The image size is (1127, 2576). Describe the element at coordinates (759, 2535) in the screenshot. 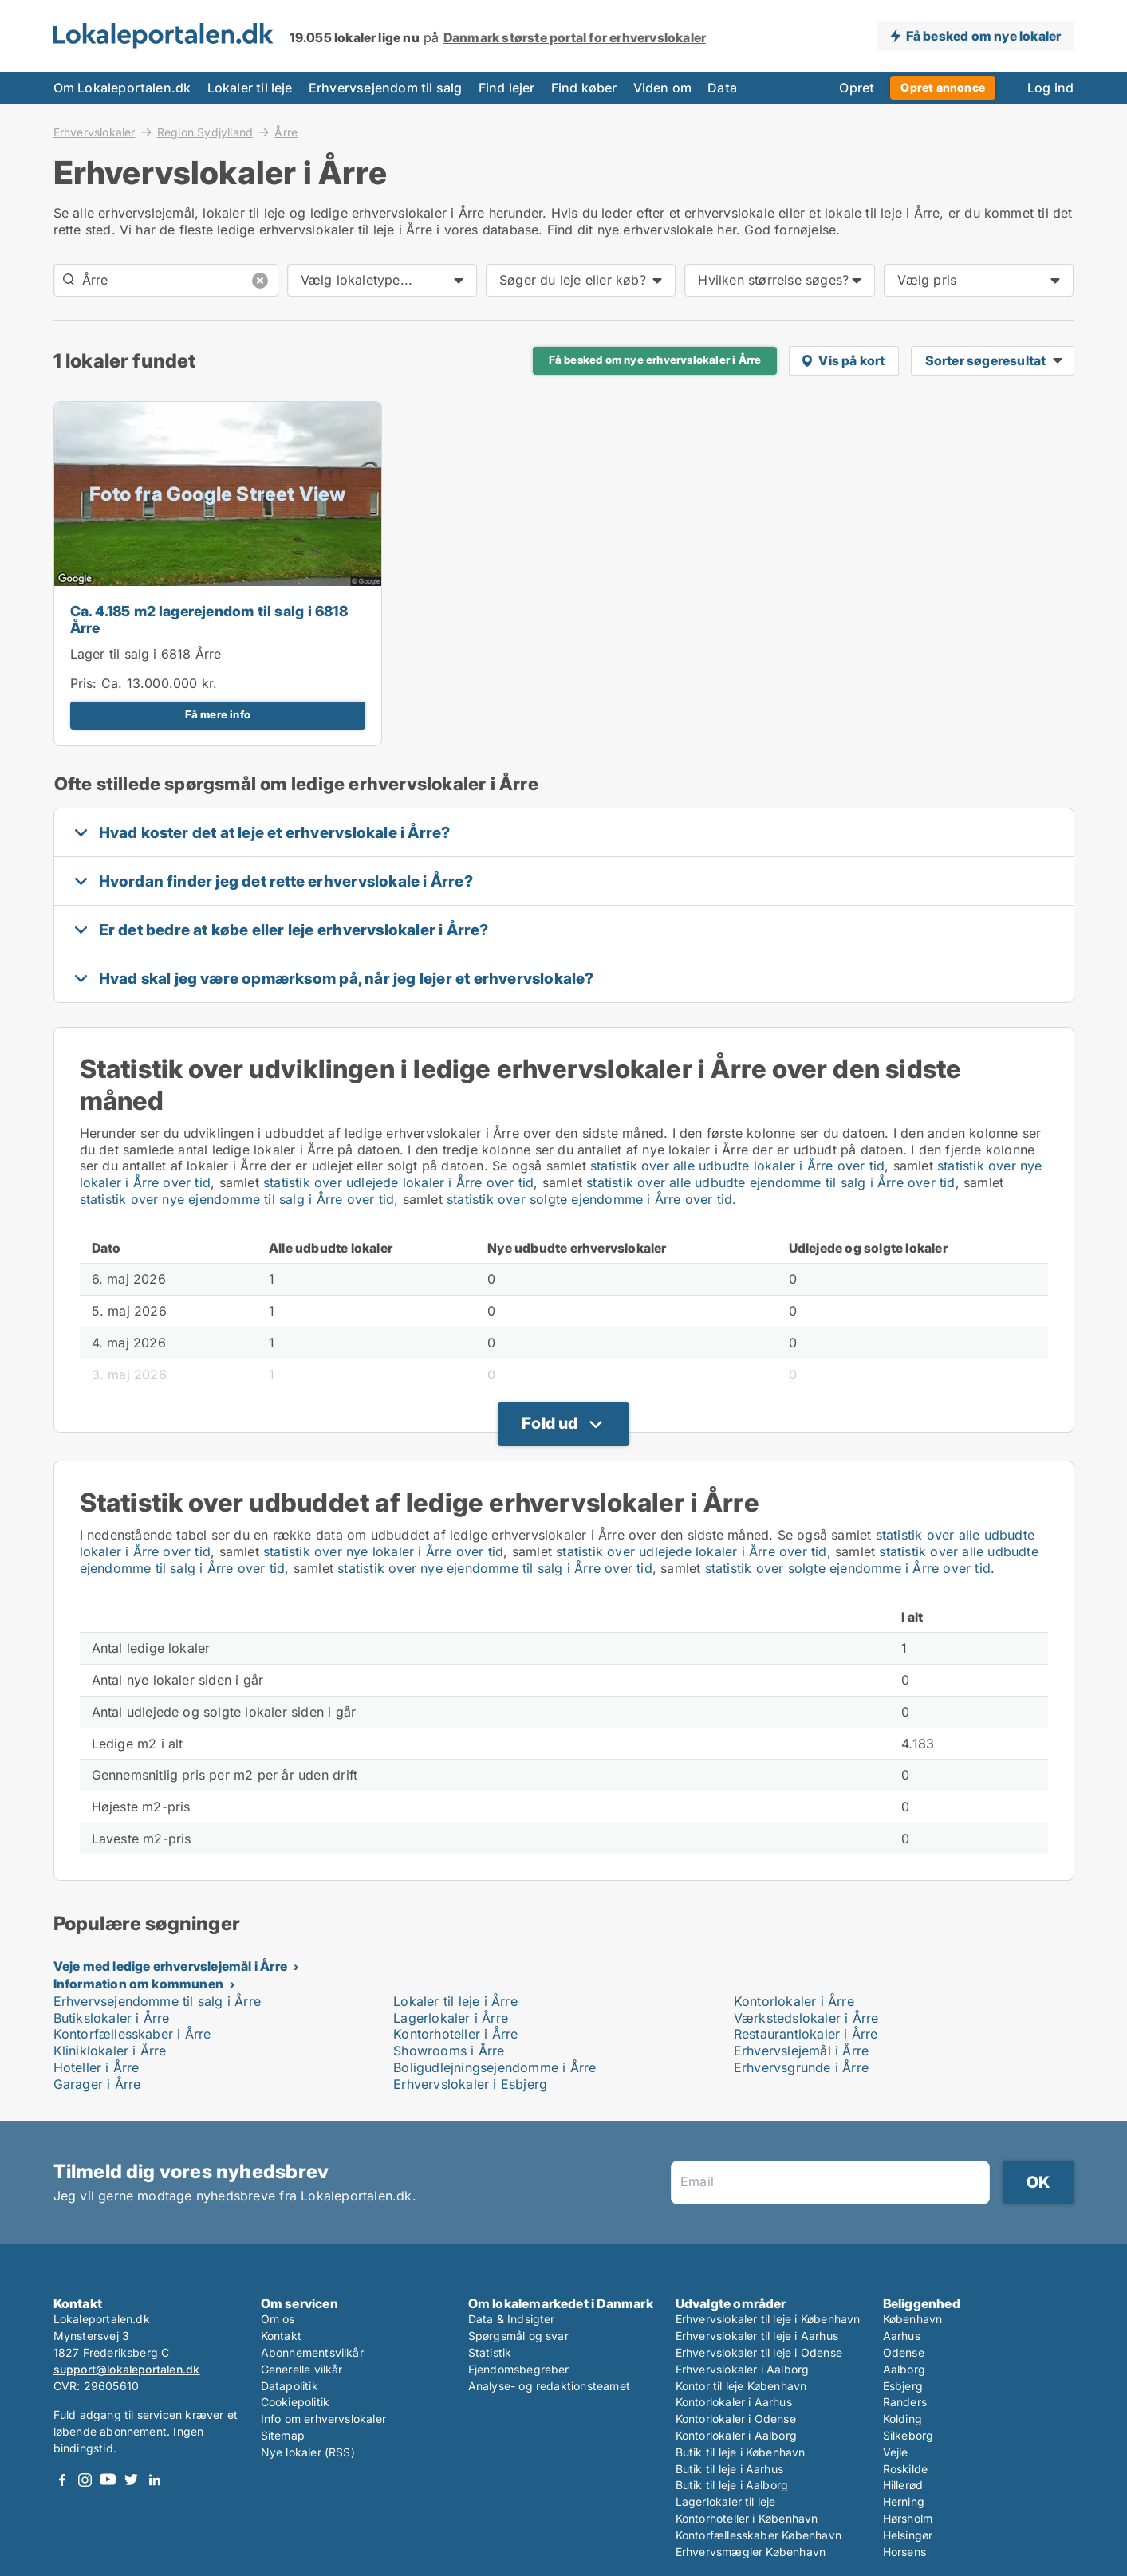

I see `Kontorfællesskaber København` at that location.